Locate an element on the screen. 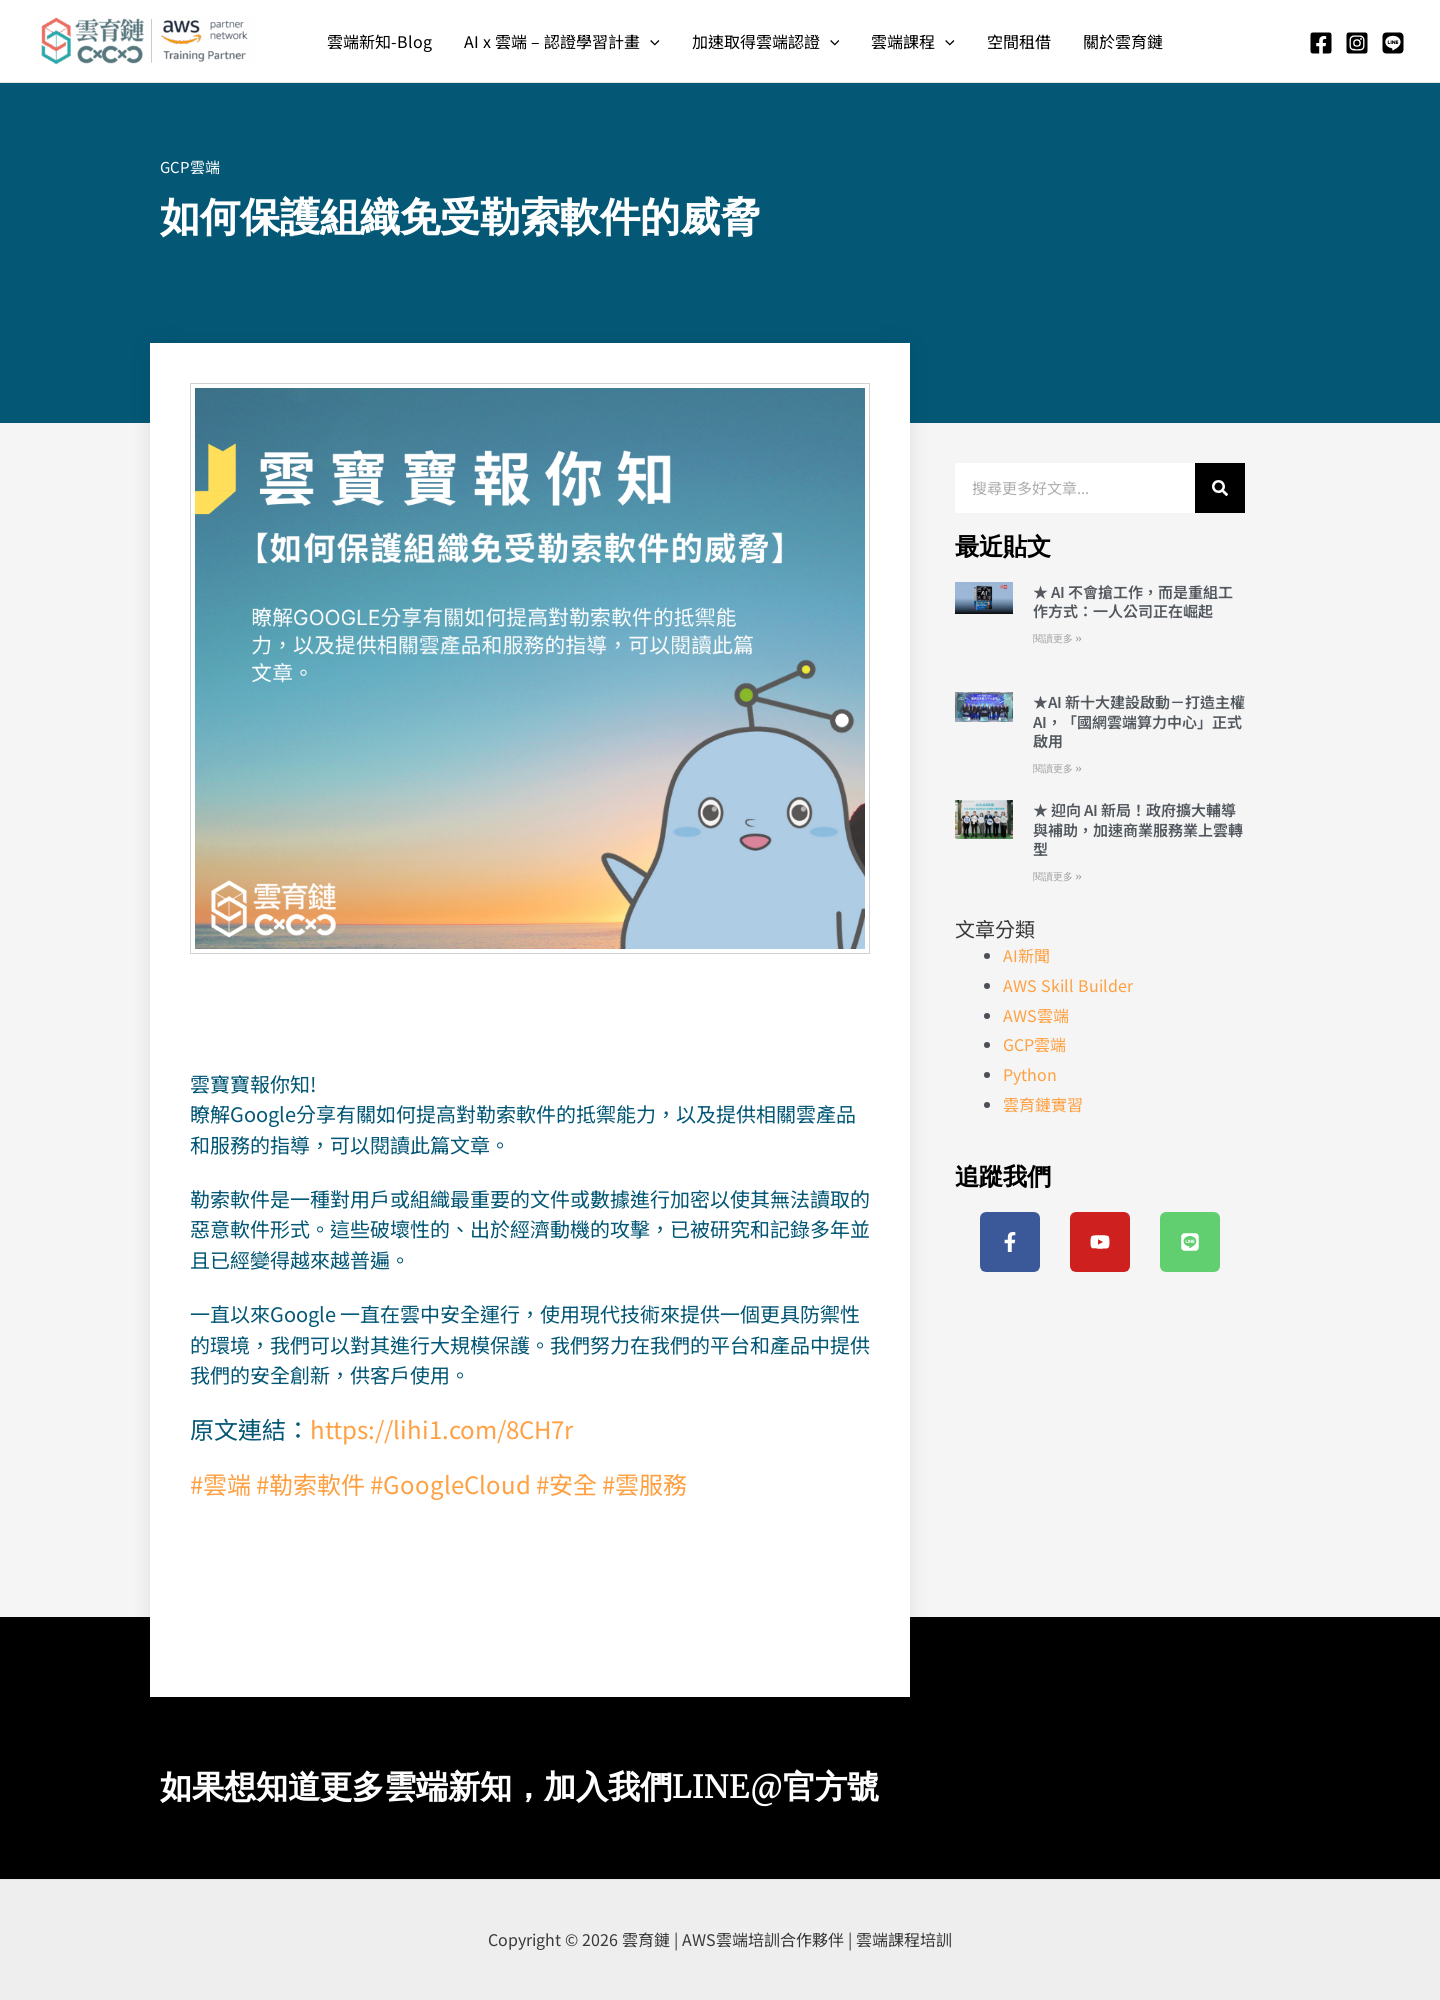  #勒索軟件 is located at coordinates (310, 1483).